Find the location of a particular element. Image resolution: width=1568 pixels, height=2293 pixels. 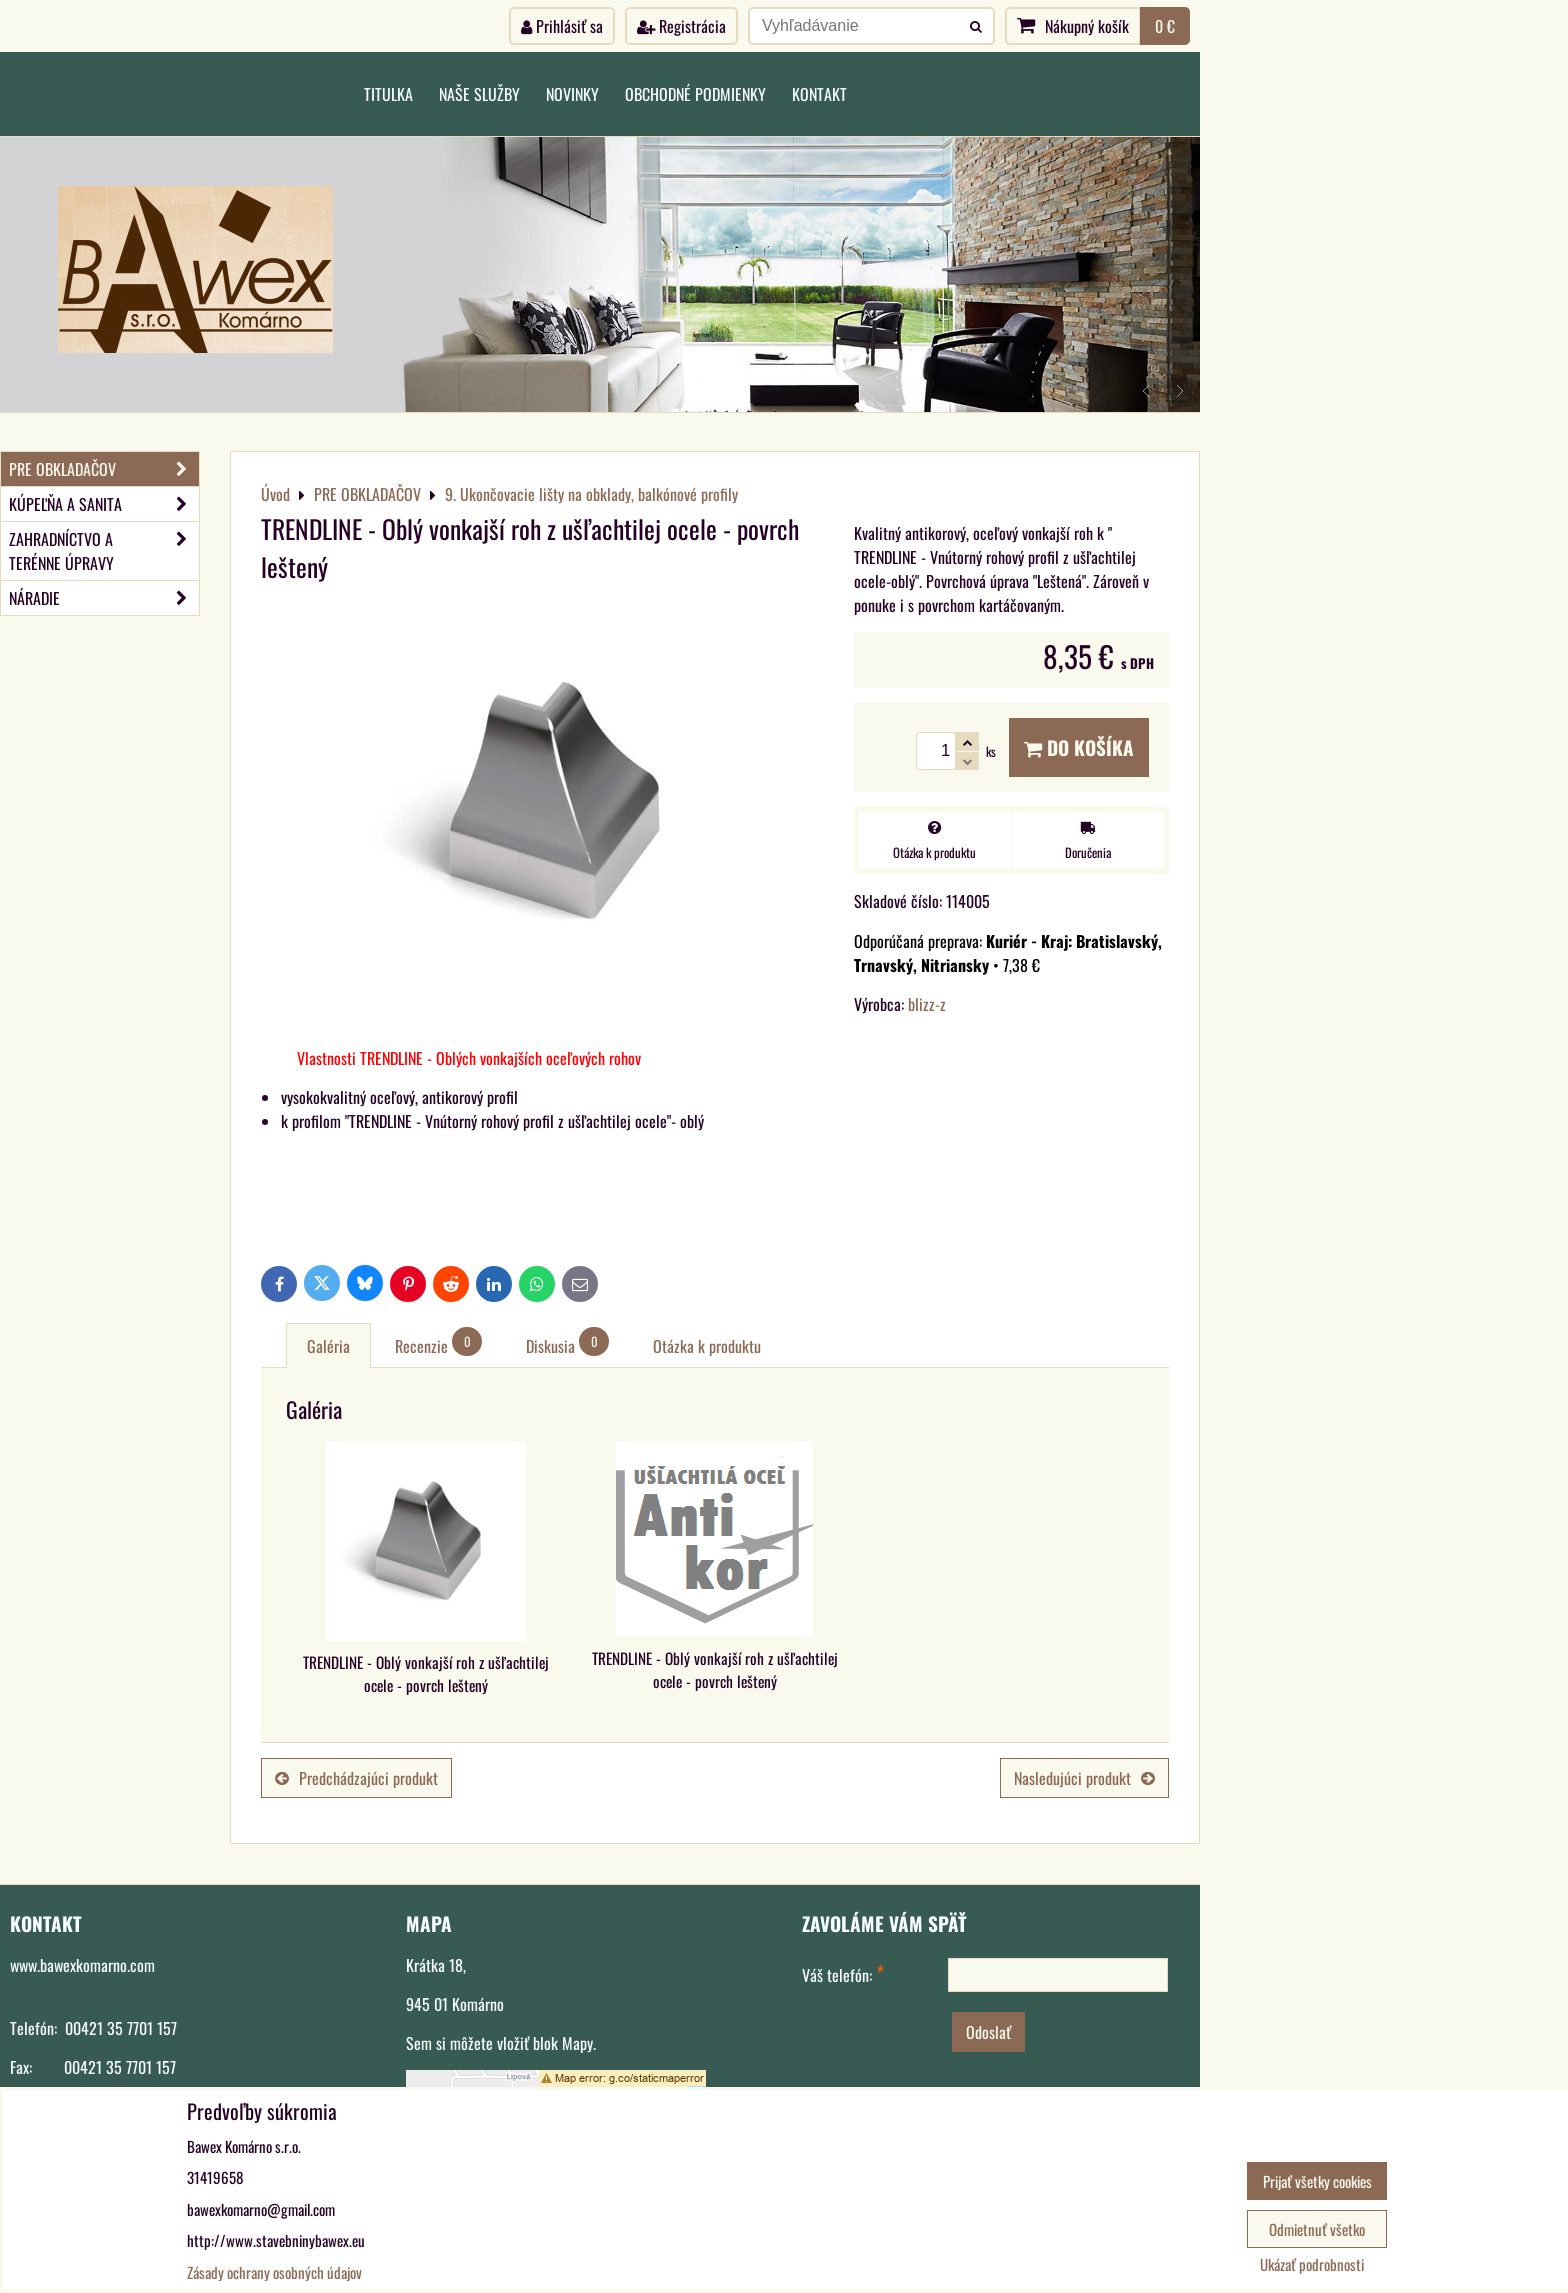

Naše služby is located at coordinates (479, 94).